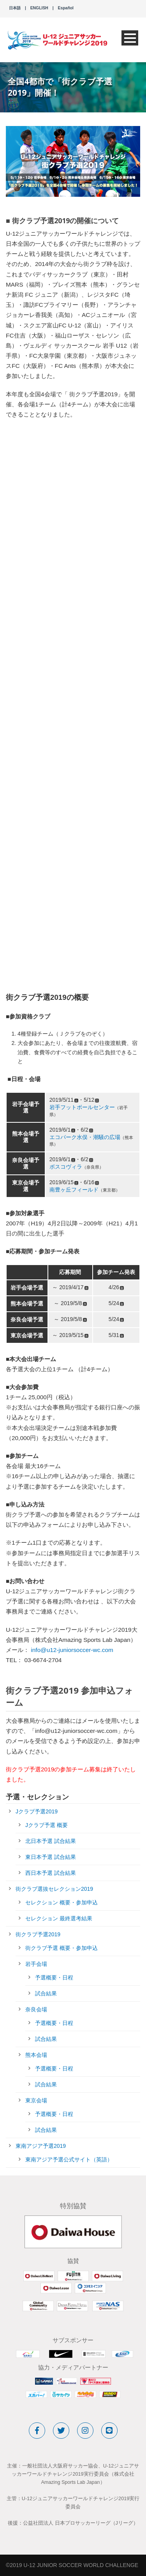 Image resolution: width=146 pixels, height=2576 pixels. Describe the element at coordinates (72, 1650) in the screenshot. I see `info@u12-juniorsoccer-wc.com` at that location.